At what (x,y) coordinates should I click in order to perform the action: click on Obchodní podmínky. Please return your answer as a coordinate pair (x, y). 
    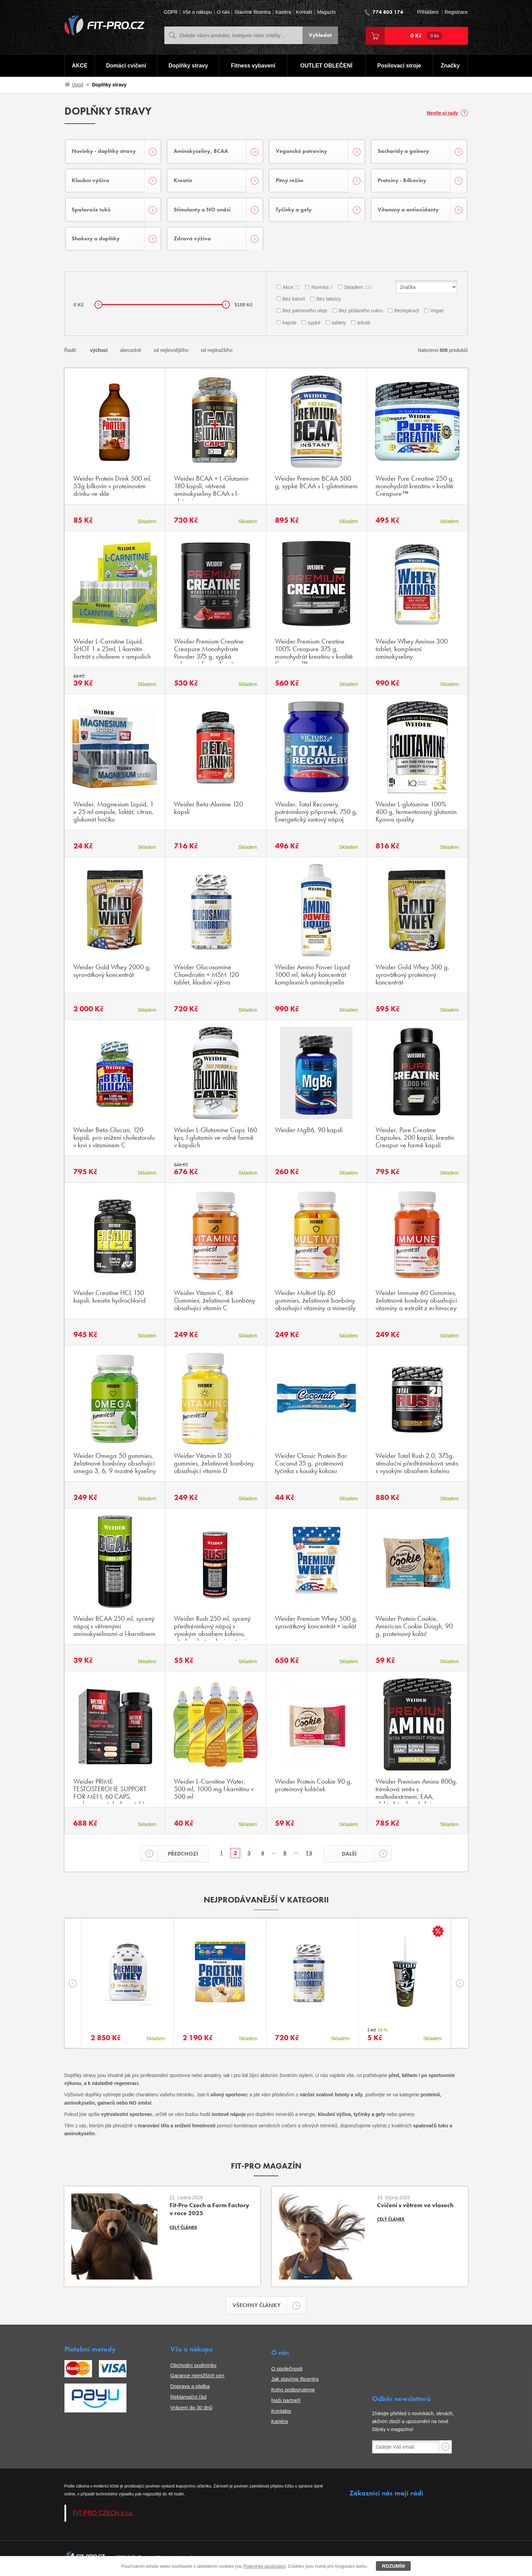
    Looking at the image, I should click on (193, 2367).